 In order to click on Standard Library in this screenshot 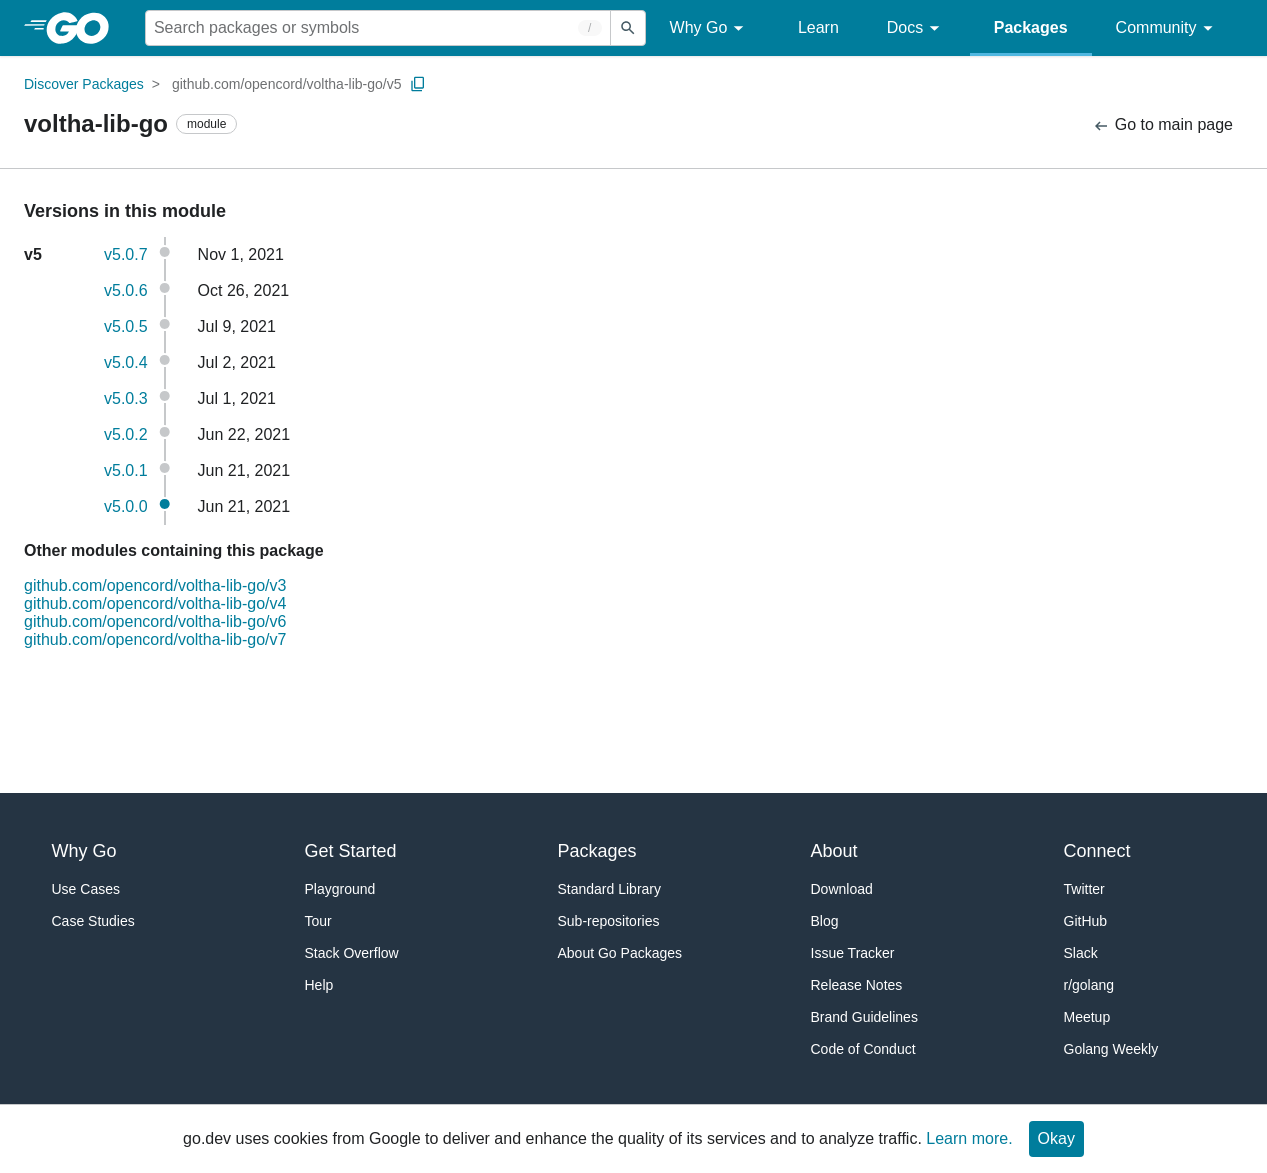, I will do `click(610, 889)`.